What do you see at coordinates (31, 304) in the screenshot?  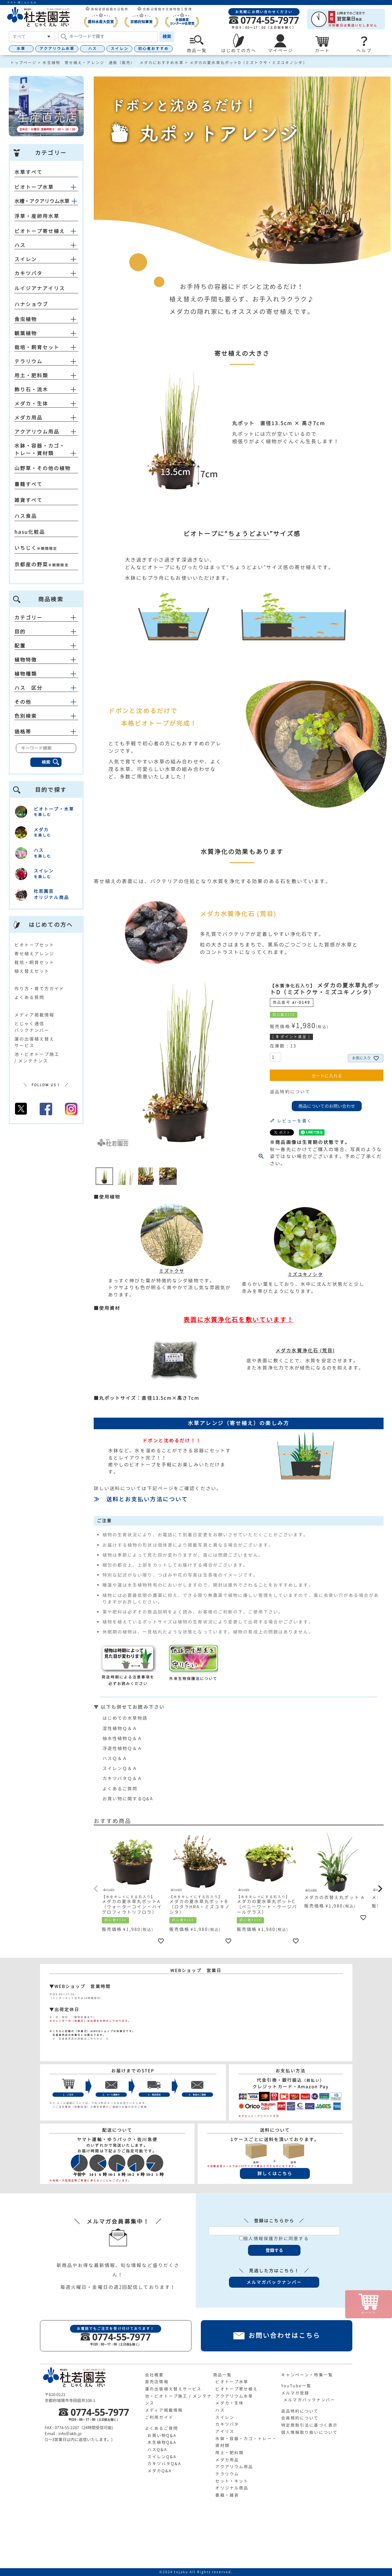 I see `ハナショウブ` at bounding box center [31, 304].